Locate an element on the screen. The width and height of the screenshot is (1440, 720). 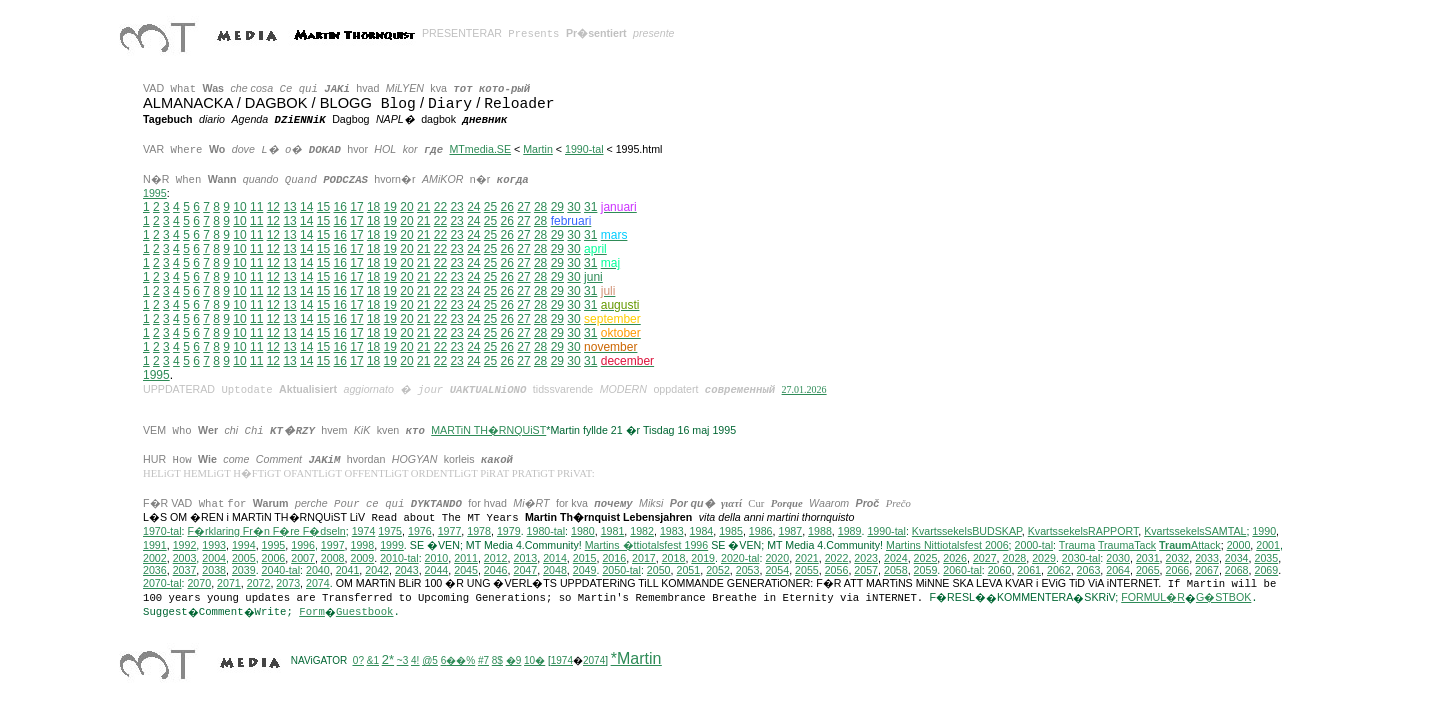
20 is located at coordinates (406, 207).